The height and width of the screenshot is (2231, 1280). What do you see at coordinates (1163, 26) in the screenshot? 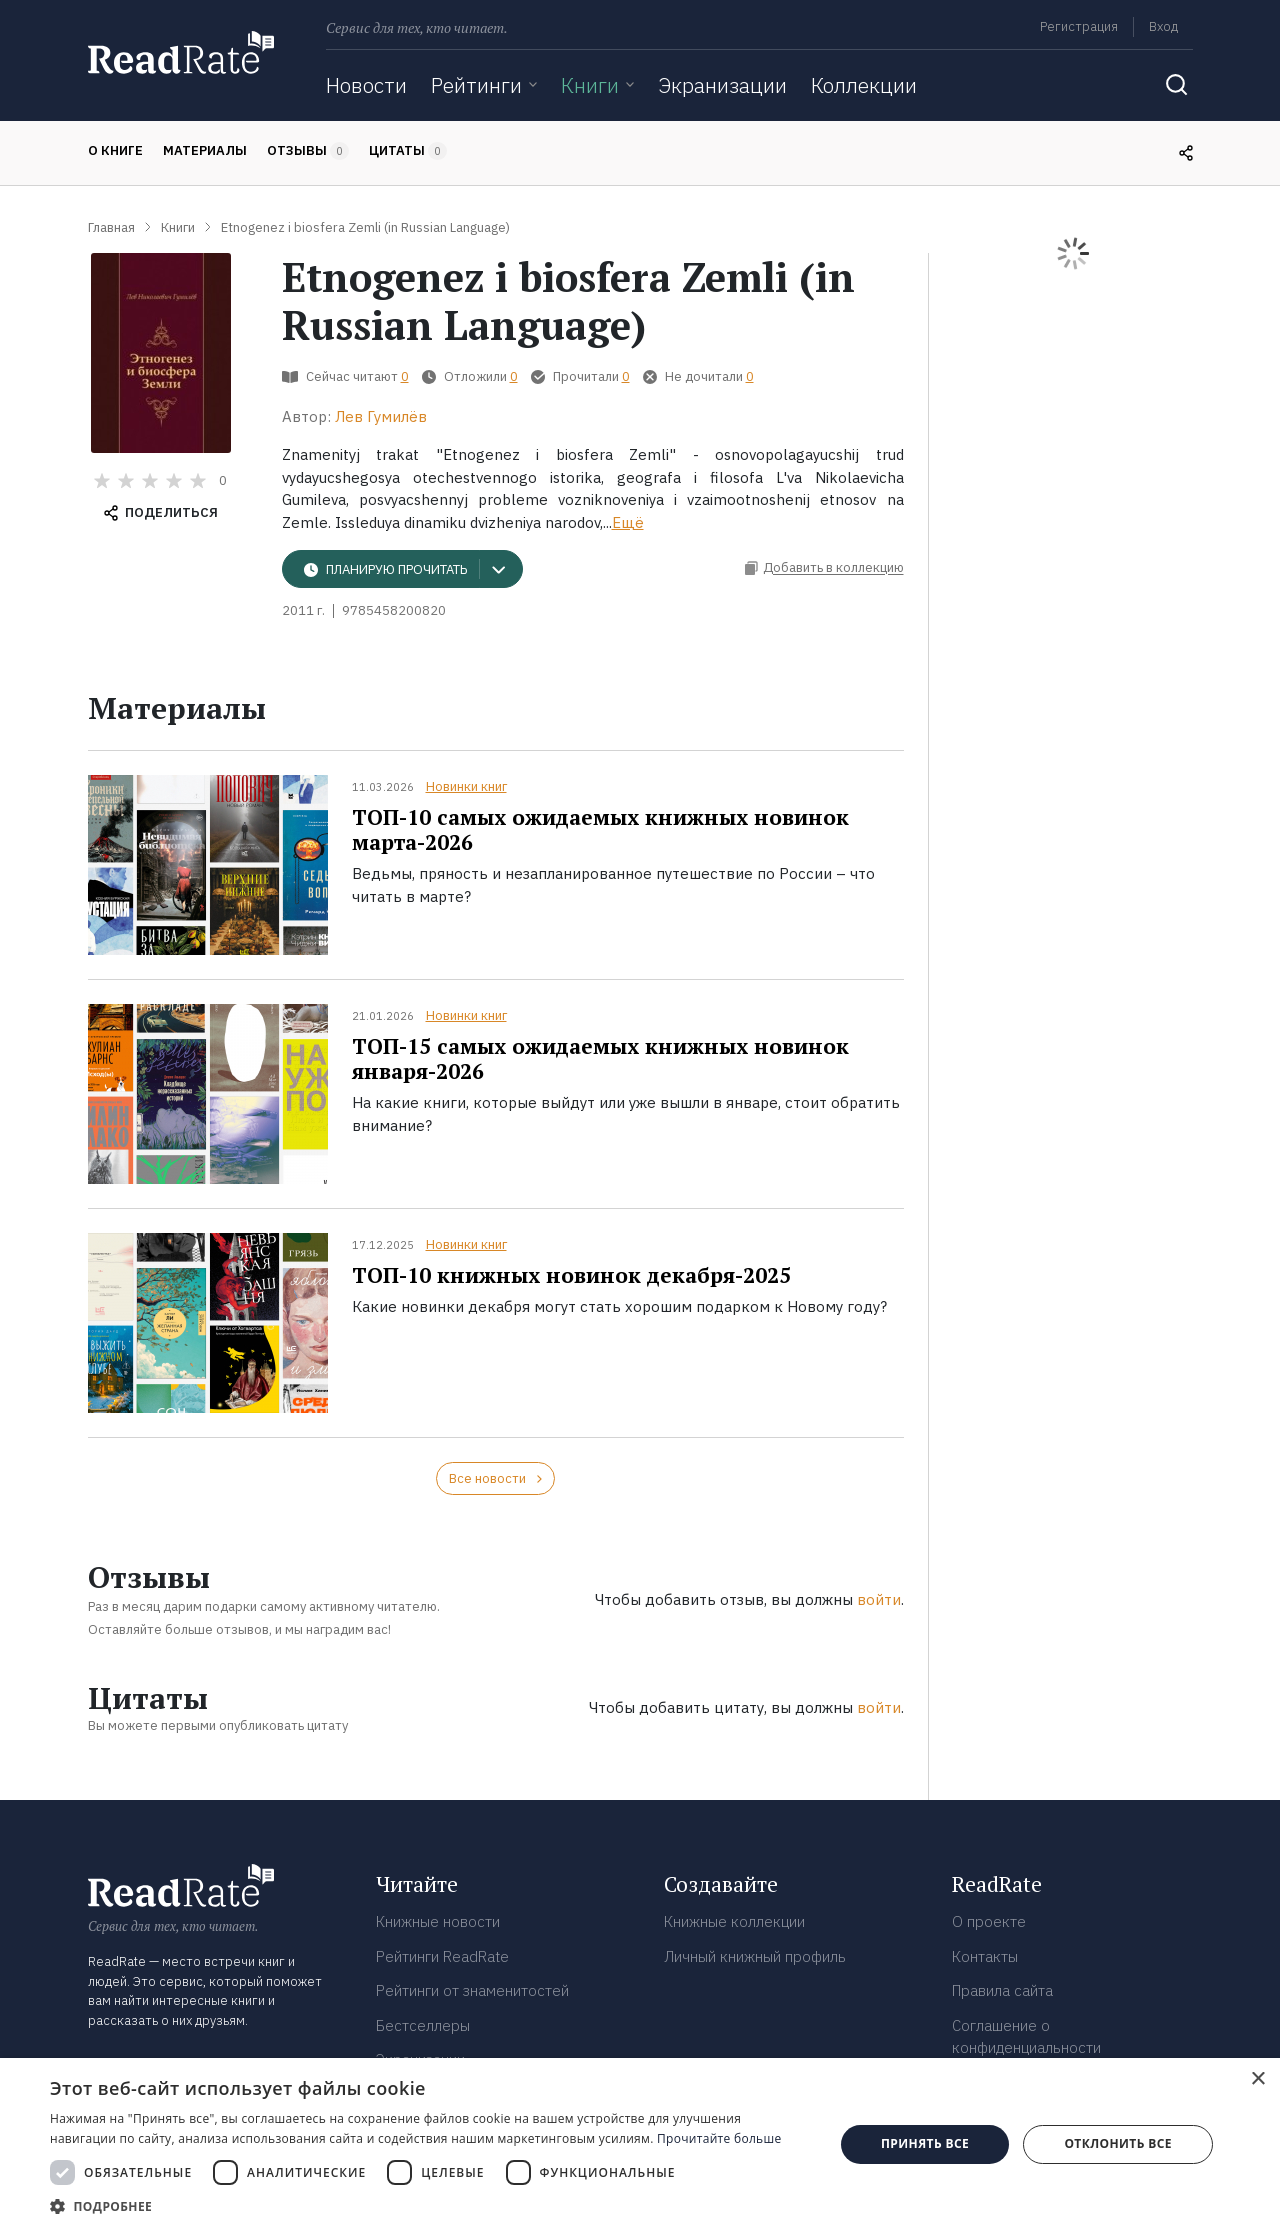
I see `Вход` at bounding box center [1163, 26].